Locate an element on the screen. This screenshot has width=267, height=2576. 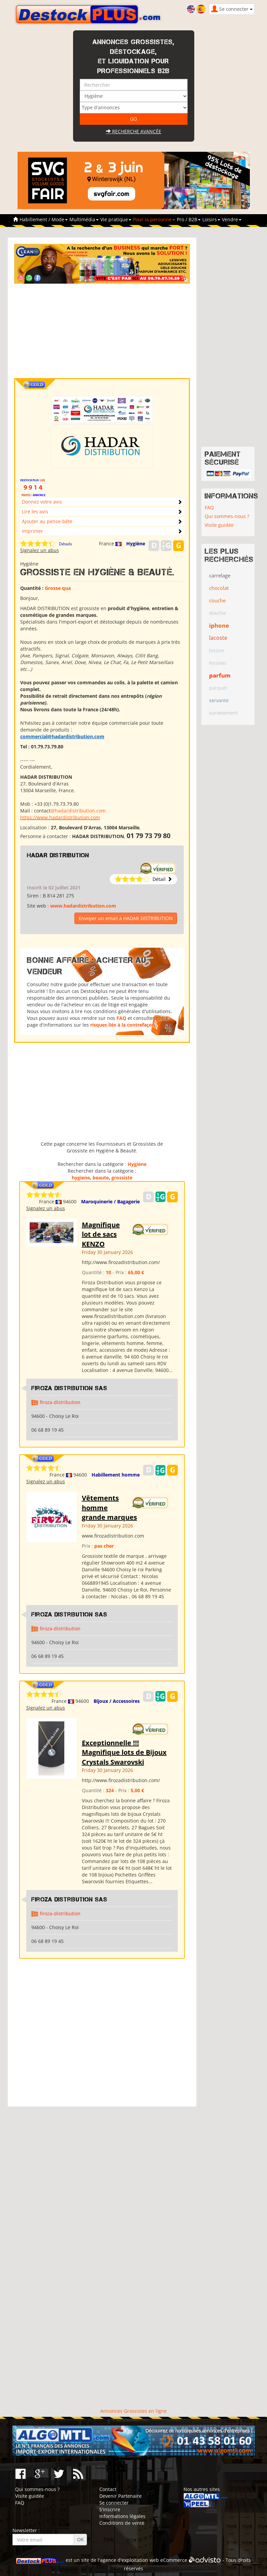
Exceptionnelle !!! Magnifique lots de Bijoux Crystals Swarovski is located at coordinates (124, 1752).